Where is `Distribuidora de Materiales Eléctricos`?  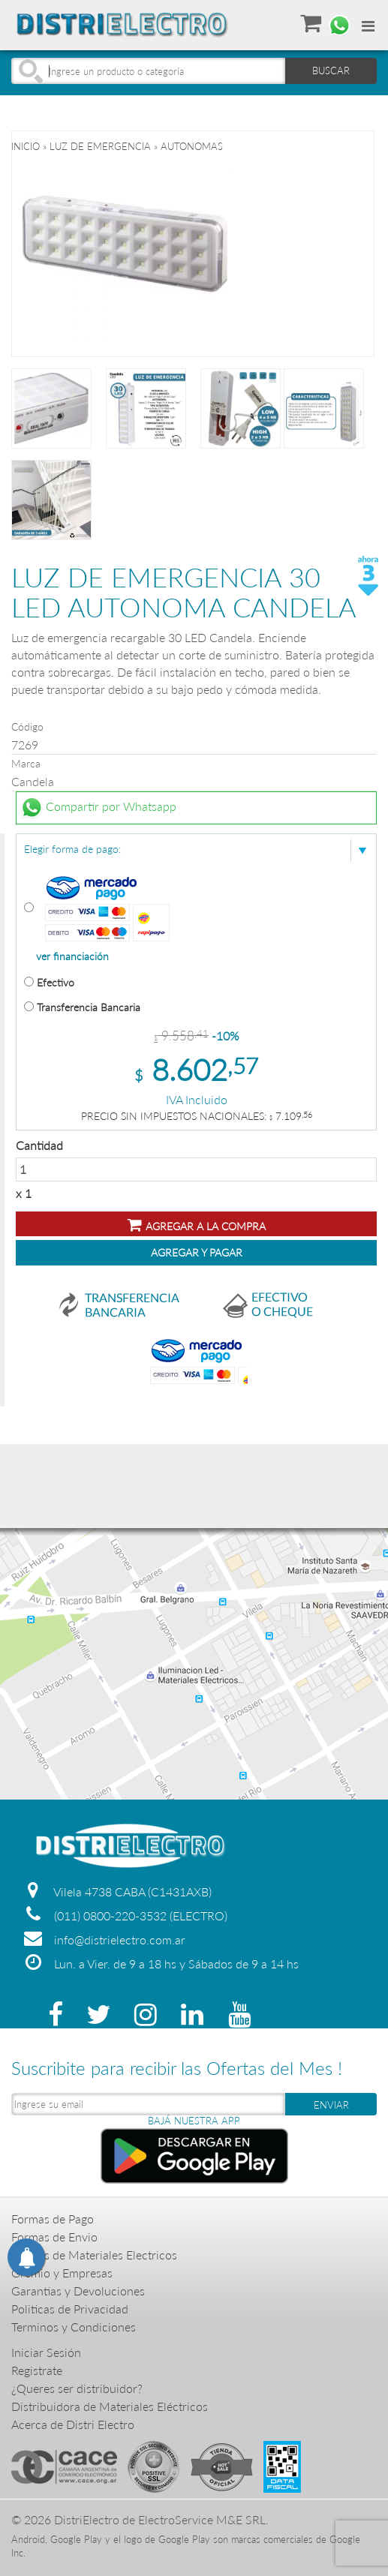 Distribuidora de Materiales Eléctricos is located at coordinates (109, 2406).